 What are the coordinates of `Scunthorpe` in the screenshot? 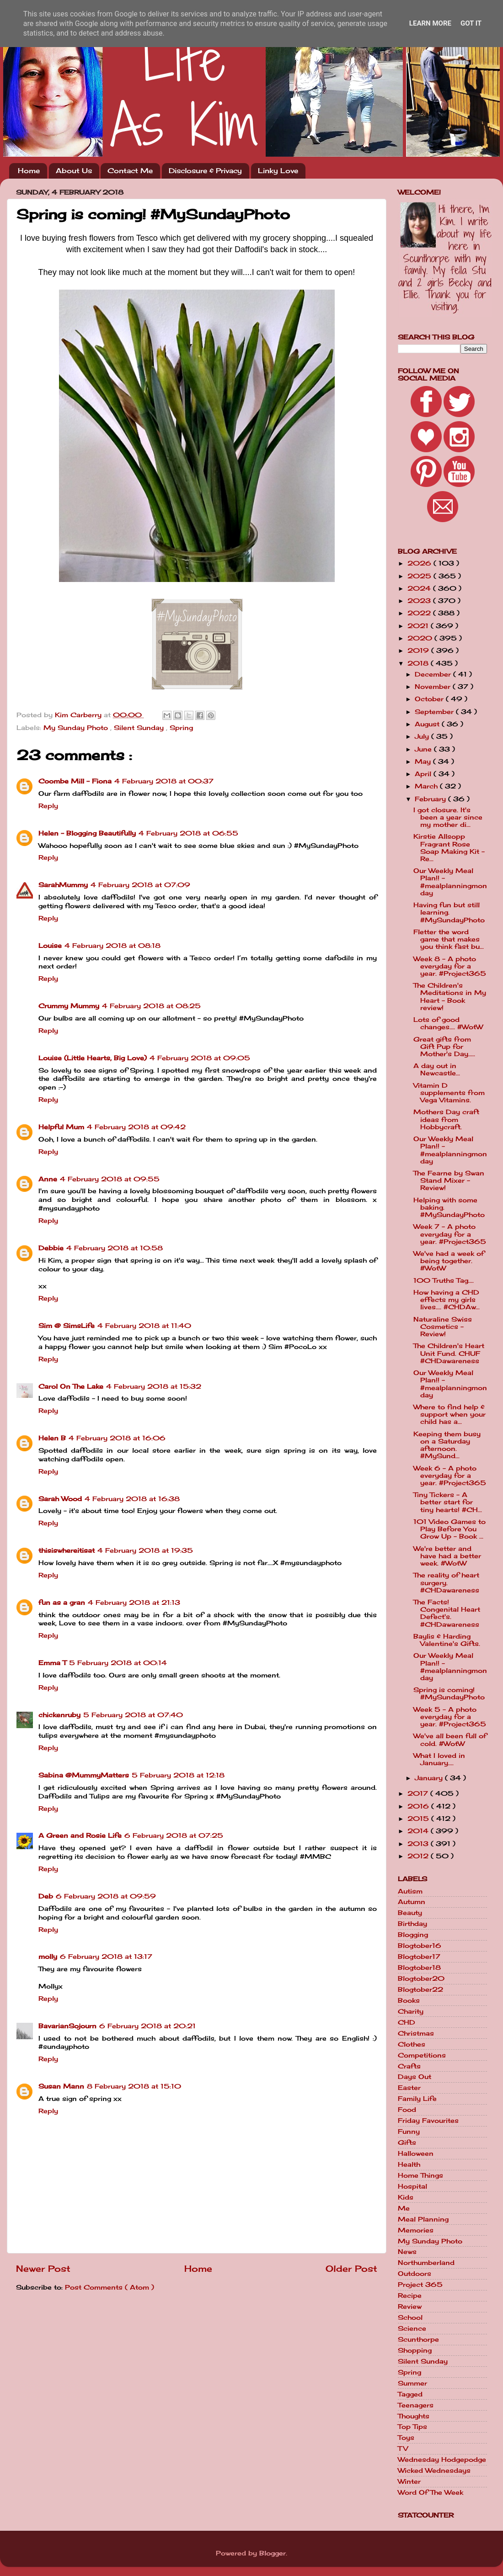 It's located at (418, 2339).